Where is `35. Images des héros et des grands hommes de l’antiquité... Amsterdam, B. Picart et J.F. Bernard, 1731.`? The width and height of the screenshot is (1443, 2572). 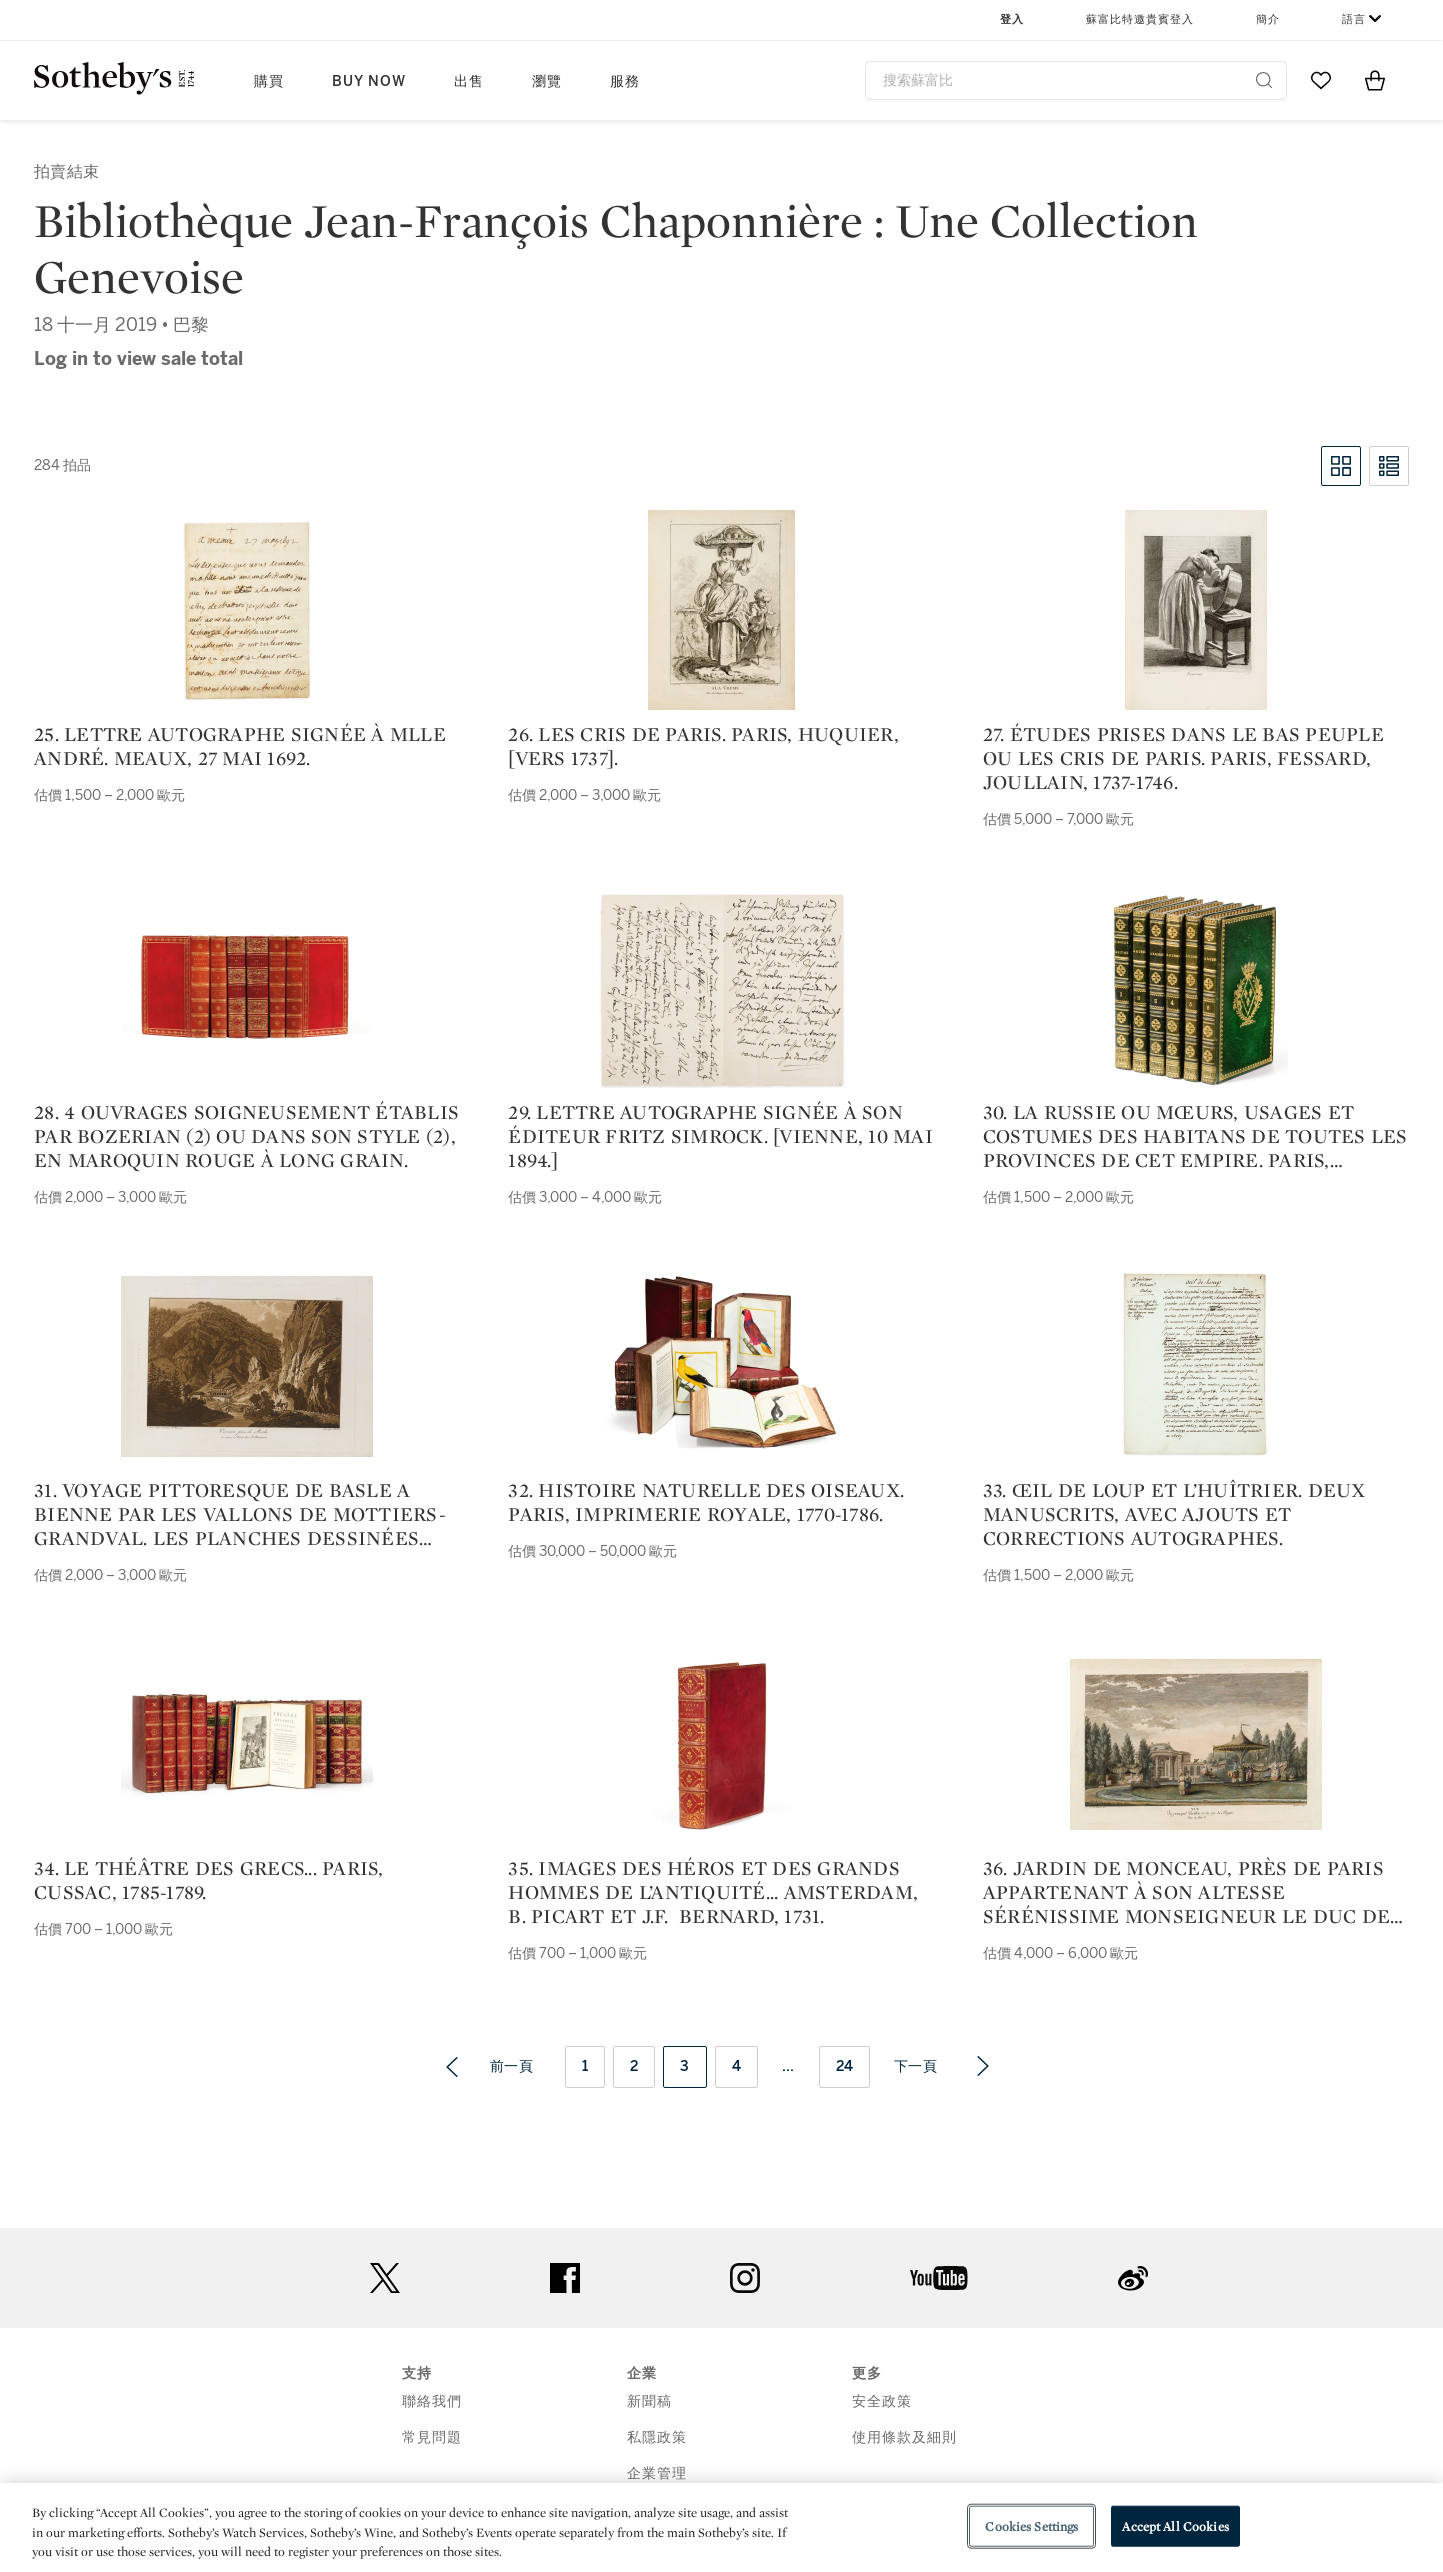
35. Images des héros et des grands hommes de l’antiquité... Amsterdam, B. Picart et J.F. Bernard, 1731. is located at coordinates (713, 1892).